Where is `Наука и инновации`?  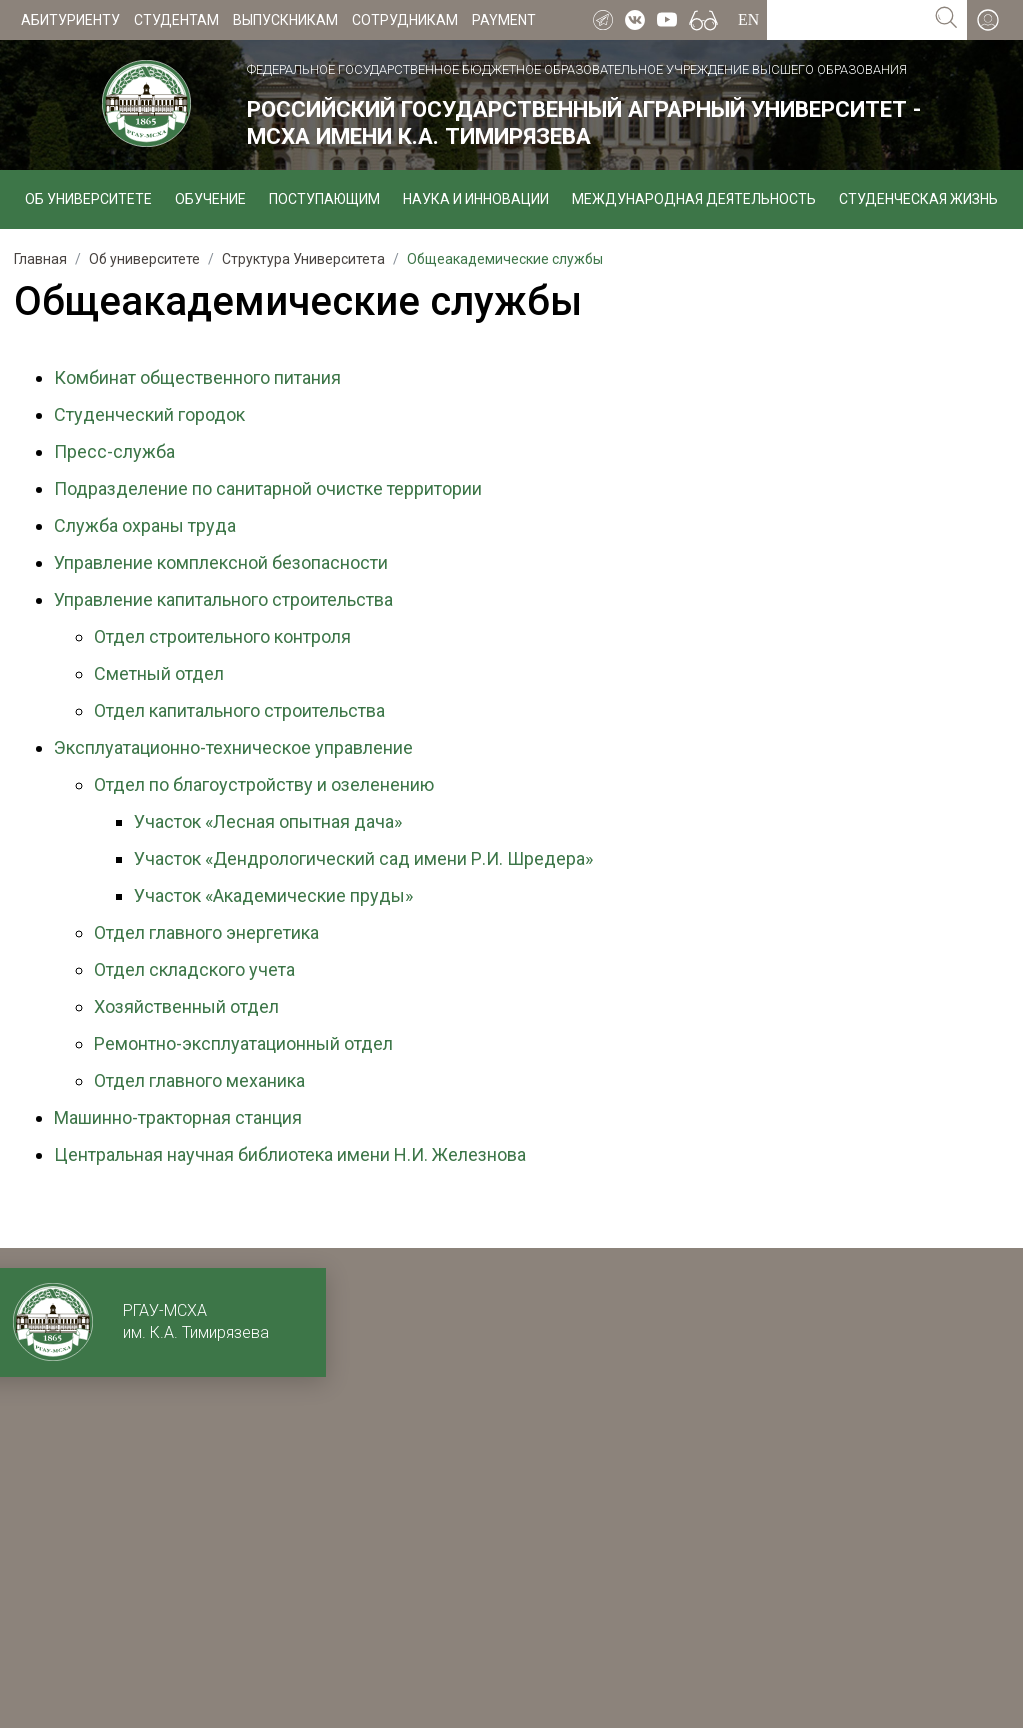
Наука и инновации is located at coordinates (476, 199).